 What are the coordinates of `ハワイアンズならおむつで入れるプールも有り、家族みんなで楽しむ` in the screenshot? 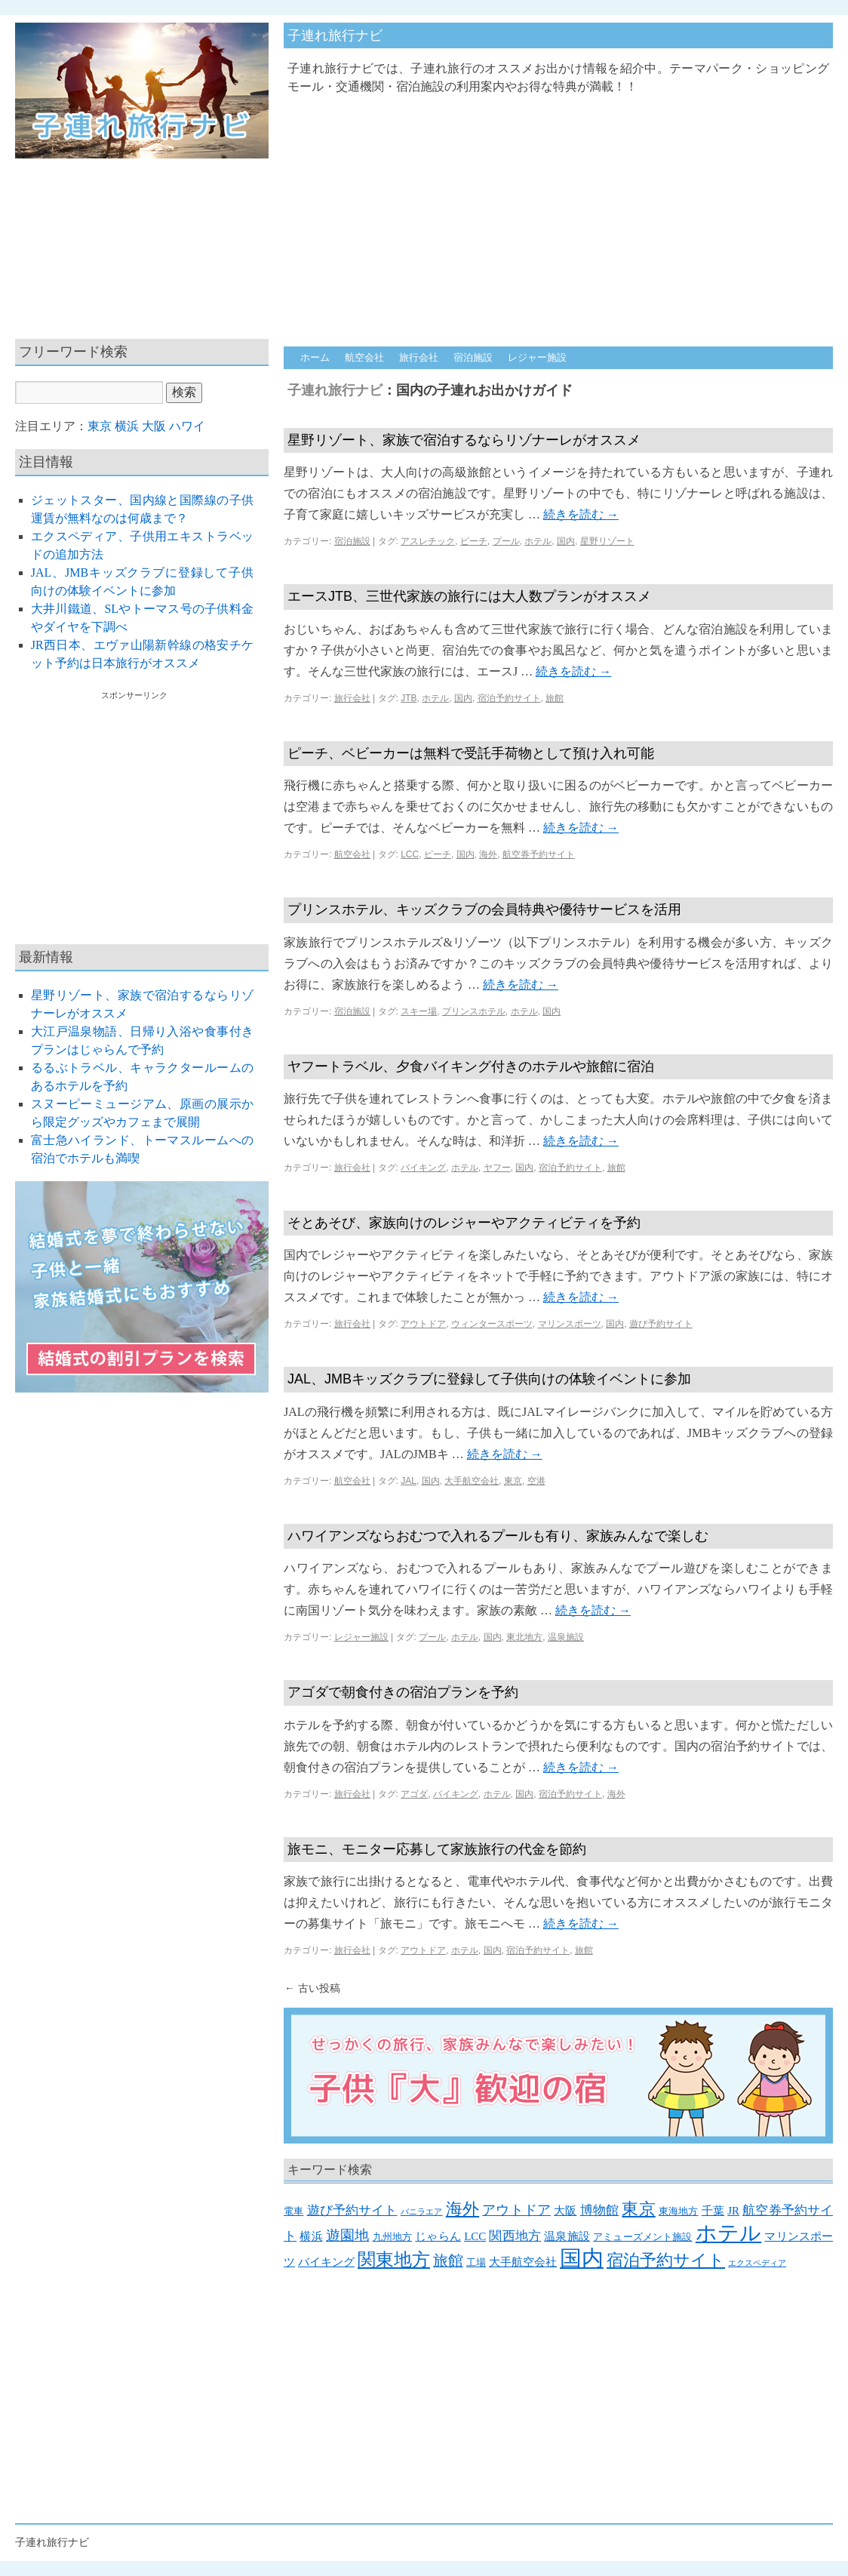 It's located at (497, 1535).